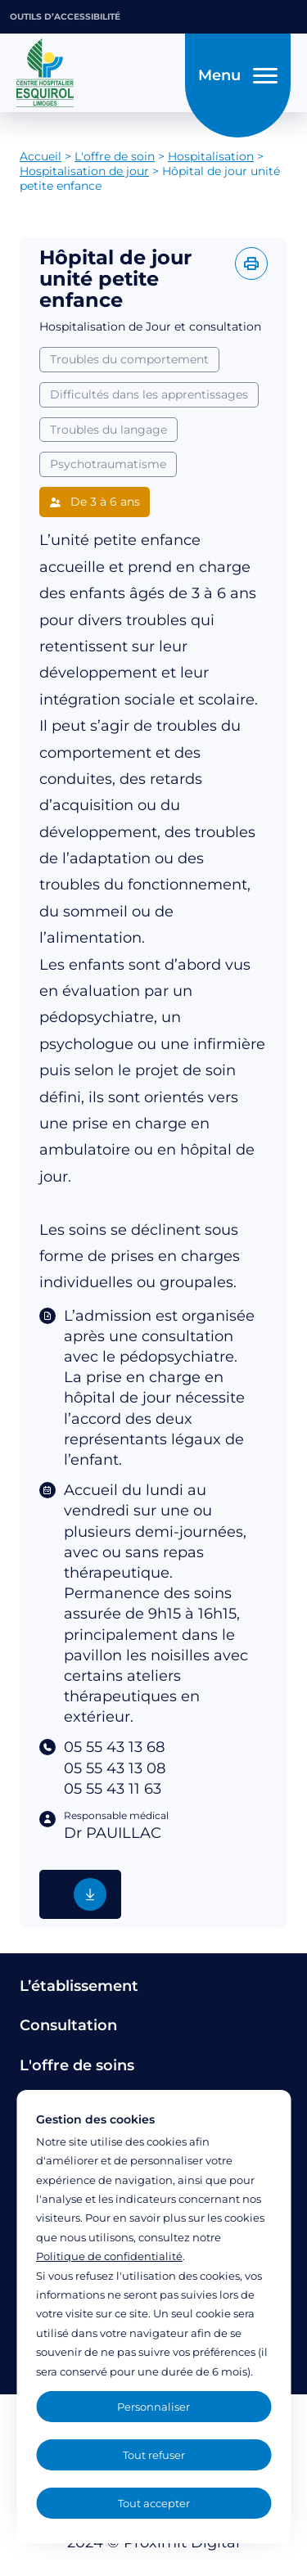  I want to click on Hospitalisation de jour, so click(84, 171).